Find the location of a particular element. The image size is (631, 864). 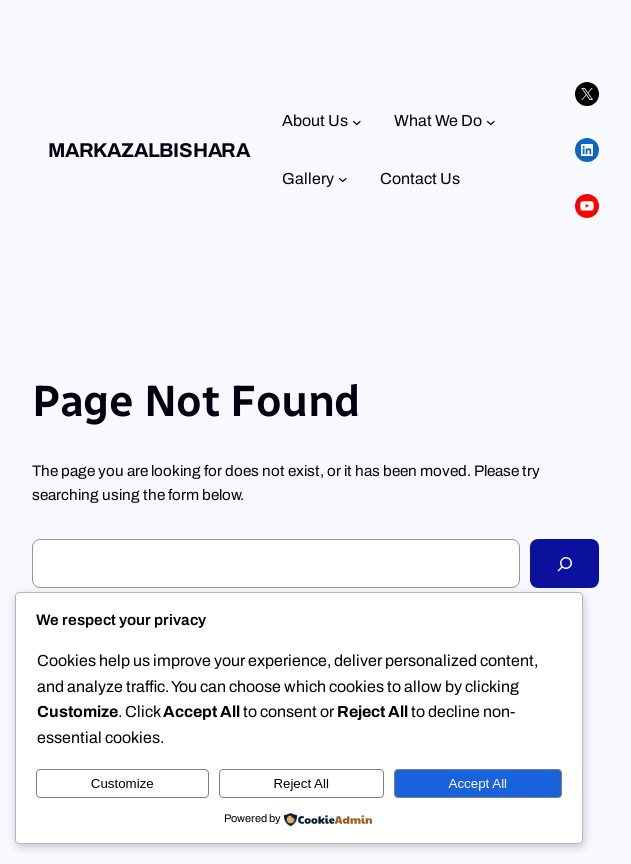

[Gallery submenu] is located at coordinates (343, 179).